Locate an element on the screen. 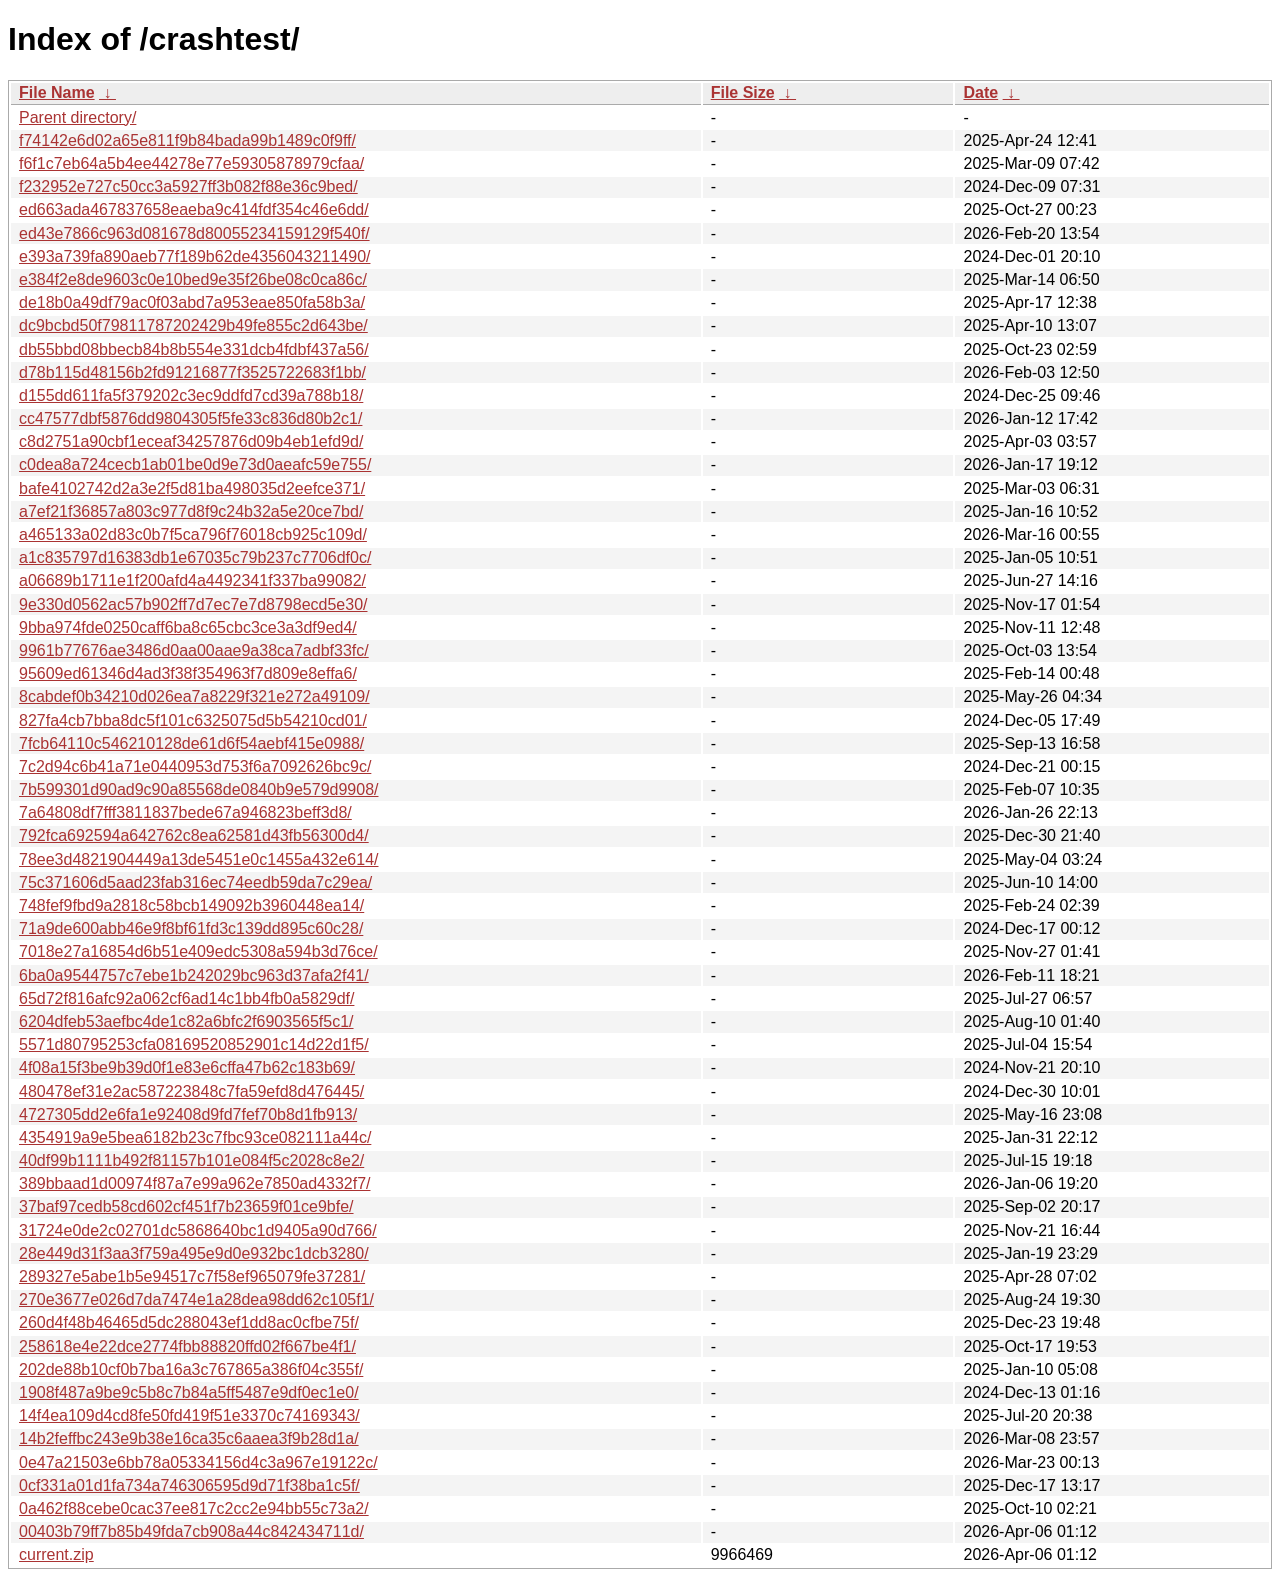  792fca692594a642762c8ea62581d43fb56300d4/ is located at coordinates (194, 835).